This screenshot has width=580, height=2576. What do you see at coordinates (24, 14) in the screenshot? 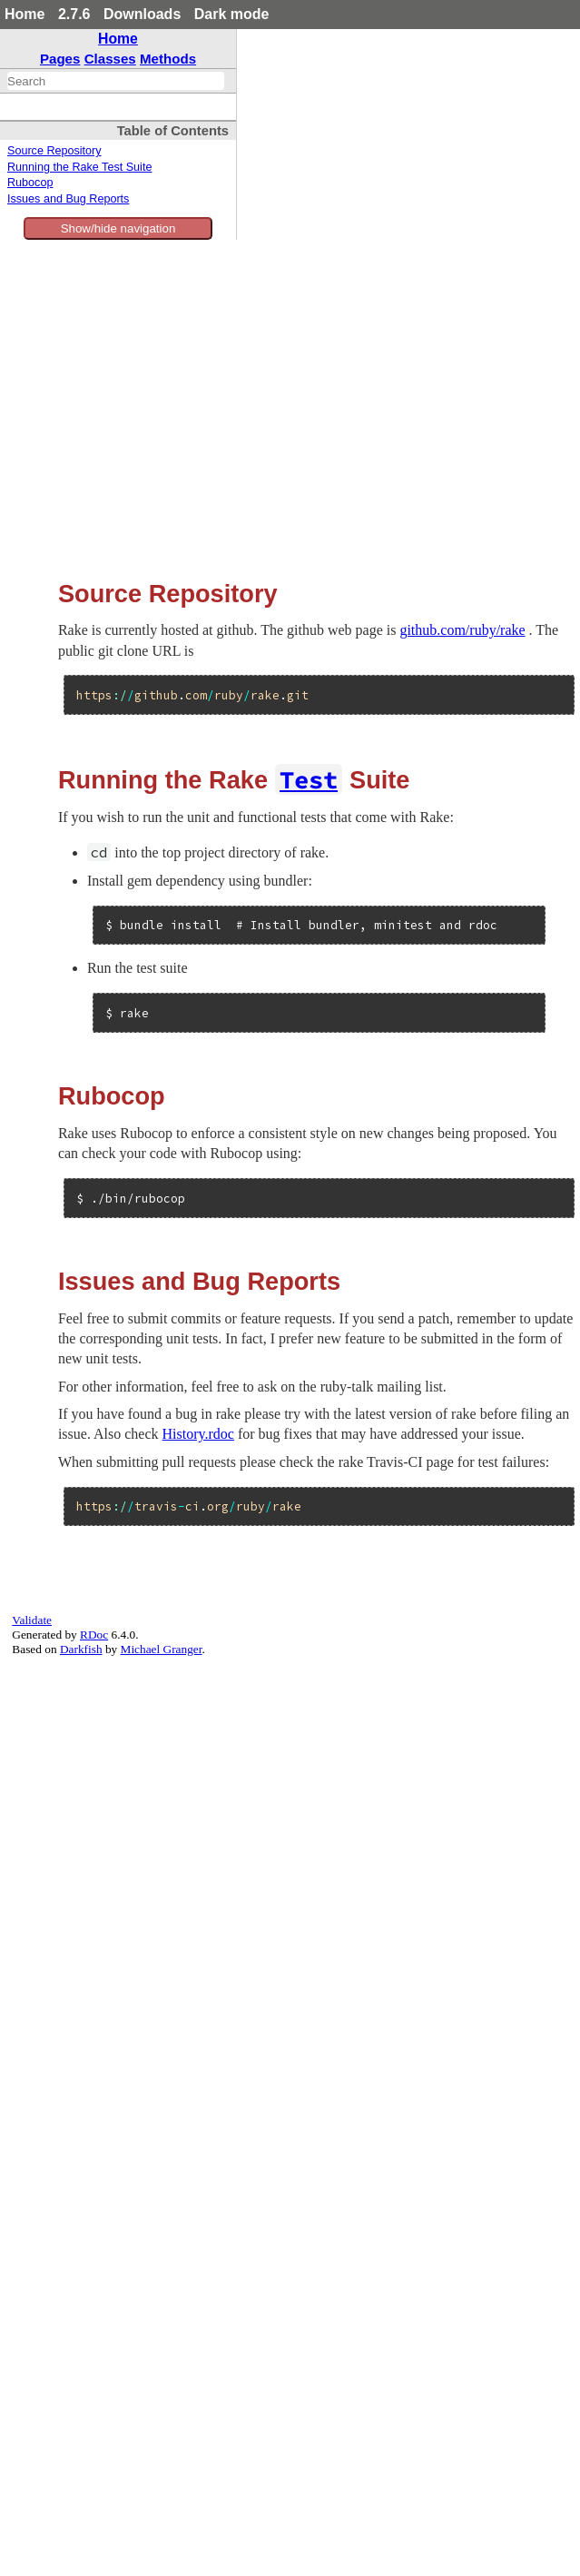
I see `Home` at bounding box center [24, 14].